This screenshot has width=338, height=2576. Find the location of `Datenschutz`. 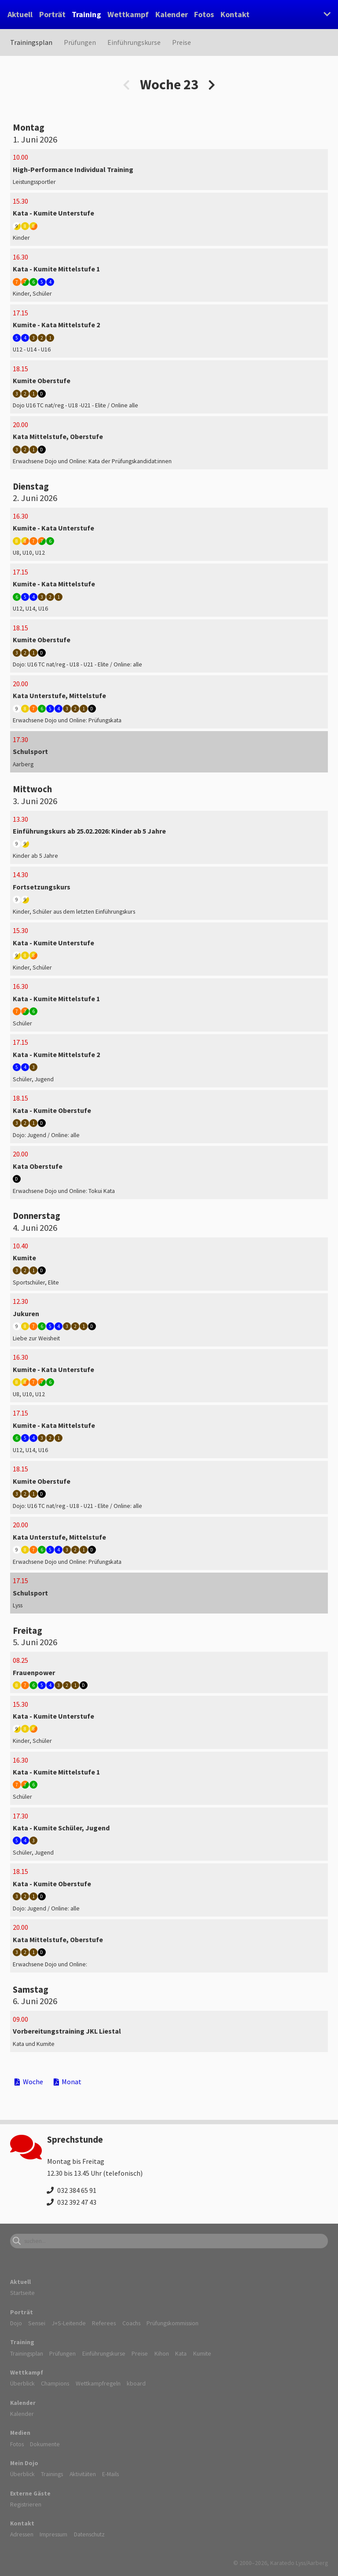

Datenschutz is located at coordinates (89, 2534).